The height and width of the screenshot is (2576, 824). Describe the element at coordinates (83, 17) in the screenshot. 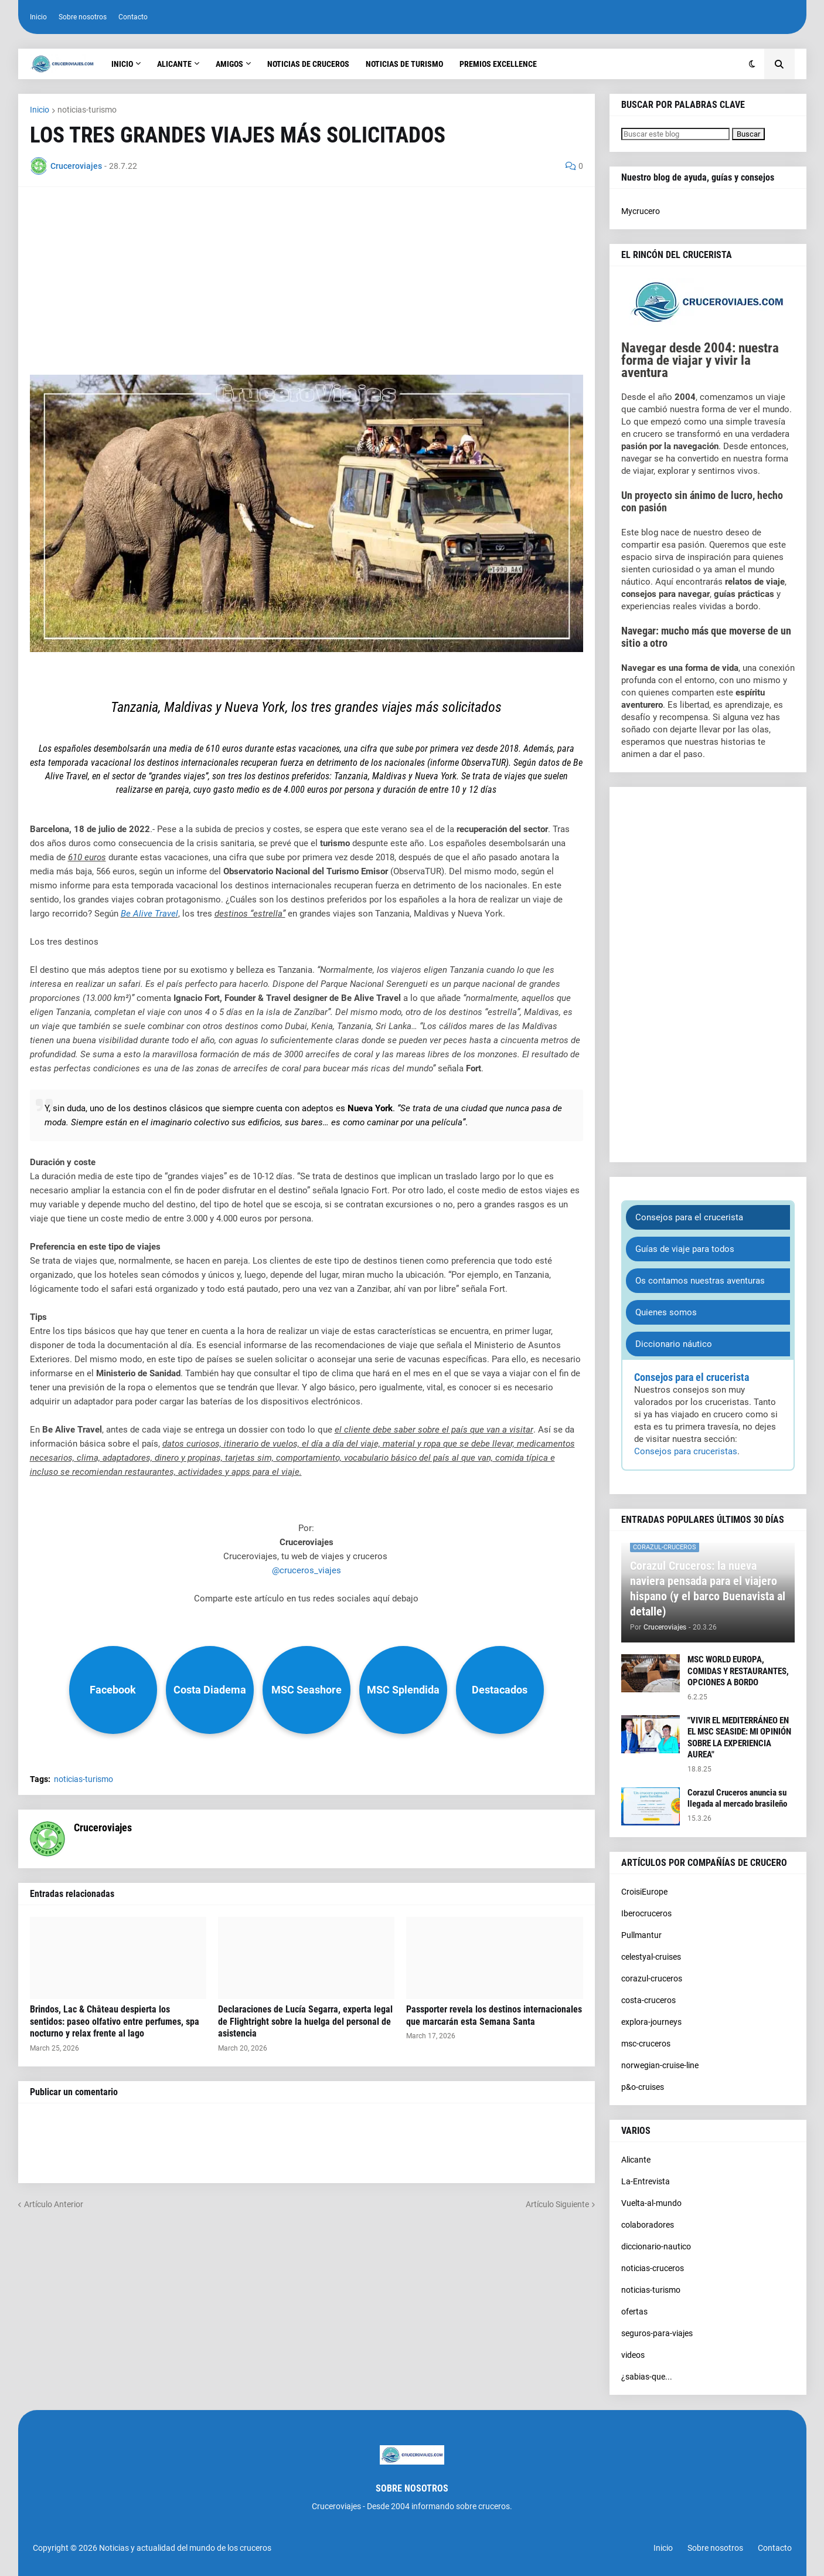

I see `Sobre nosotros` at that location.